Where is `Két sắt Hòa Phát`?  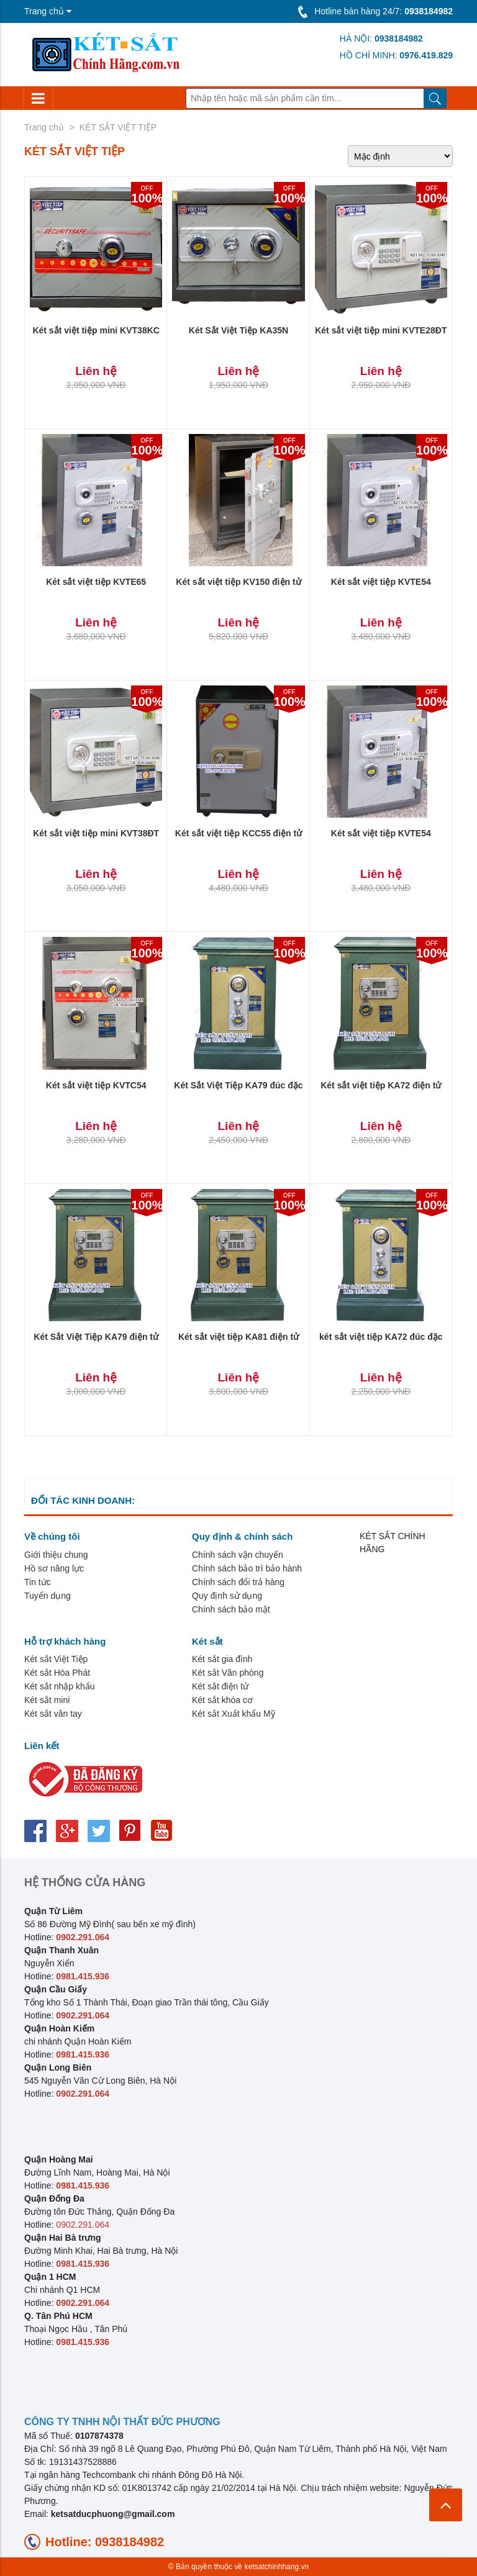 Két sắt Hòa Phát is located at coordinates (57, 1673).